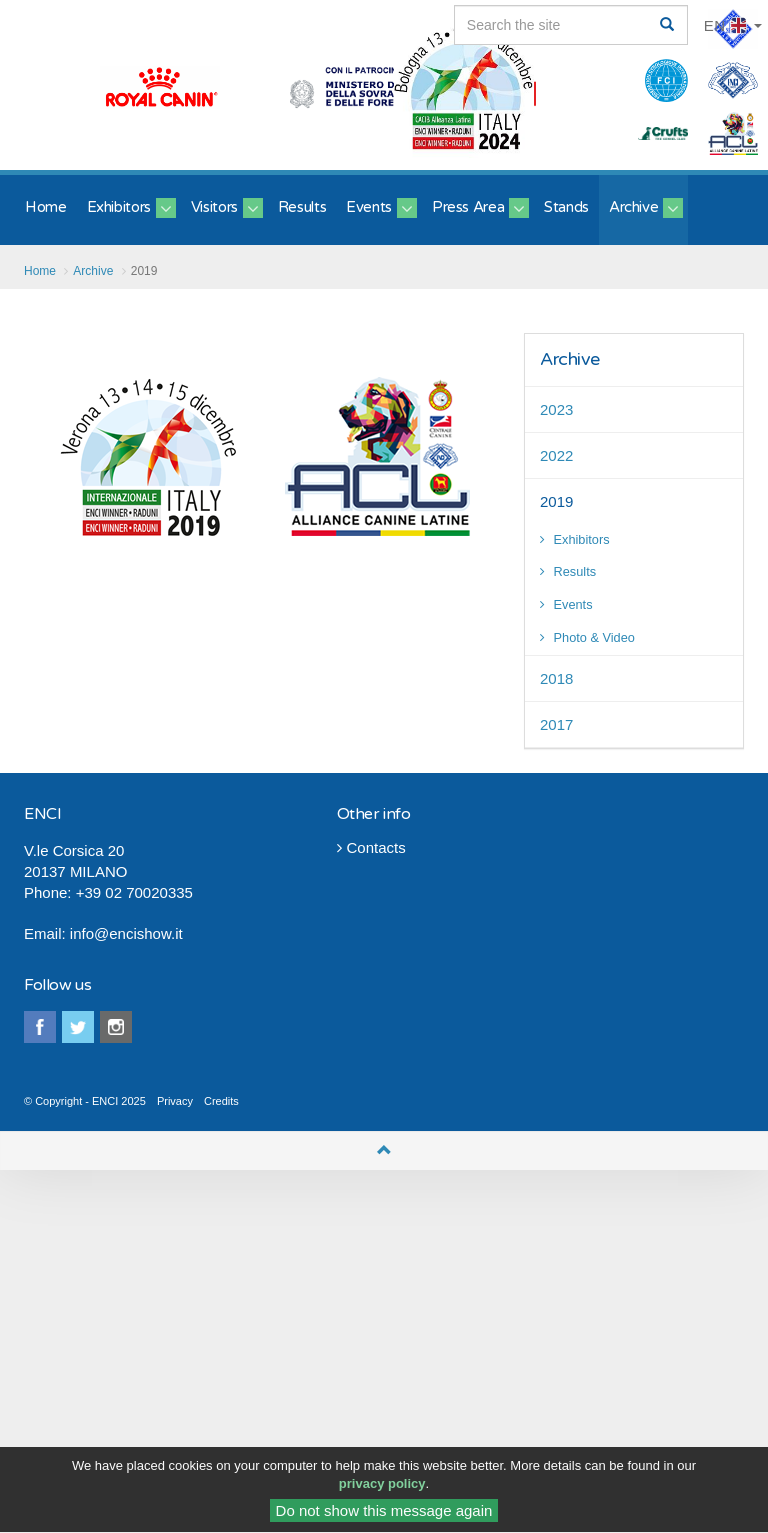  What do you see at coordinates (175, 1101) in the screenshot?
I see `Privacy` at bounding box center [175, 1101].